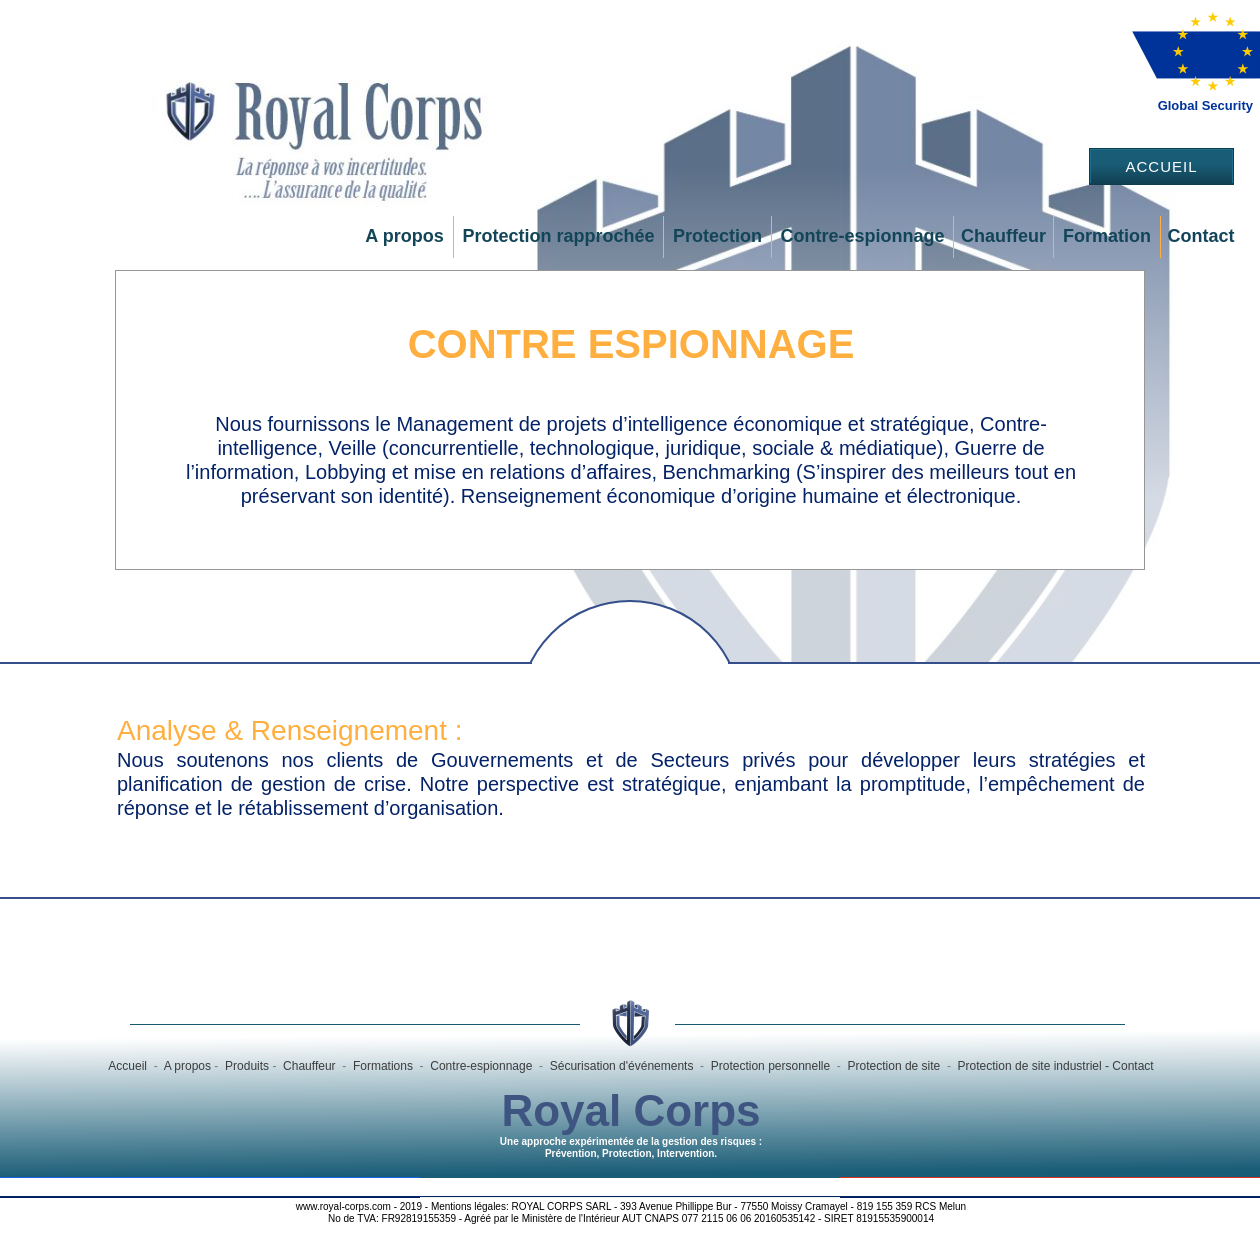 The image size is (1260, 1241). Describe the element at coordinates (1107, 236) in the screenshot. I see `Formation` at that location.